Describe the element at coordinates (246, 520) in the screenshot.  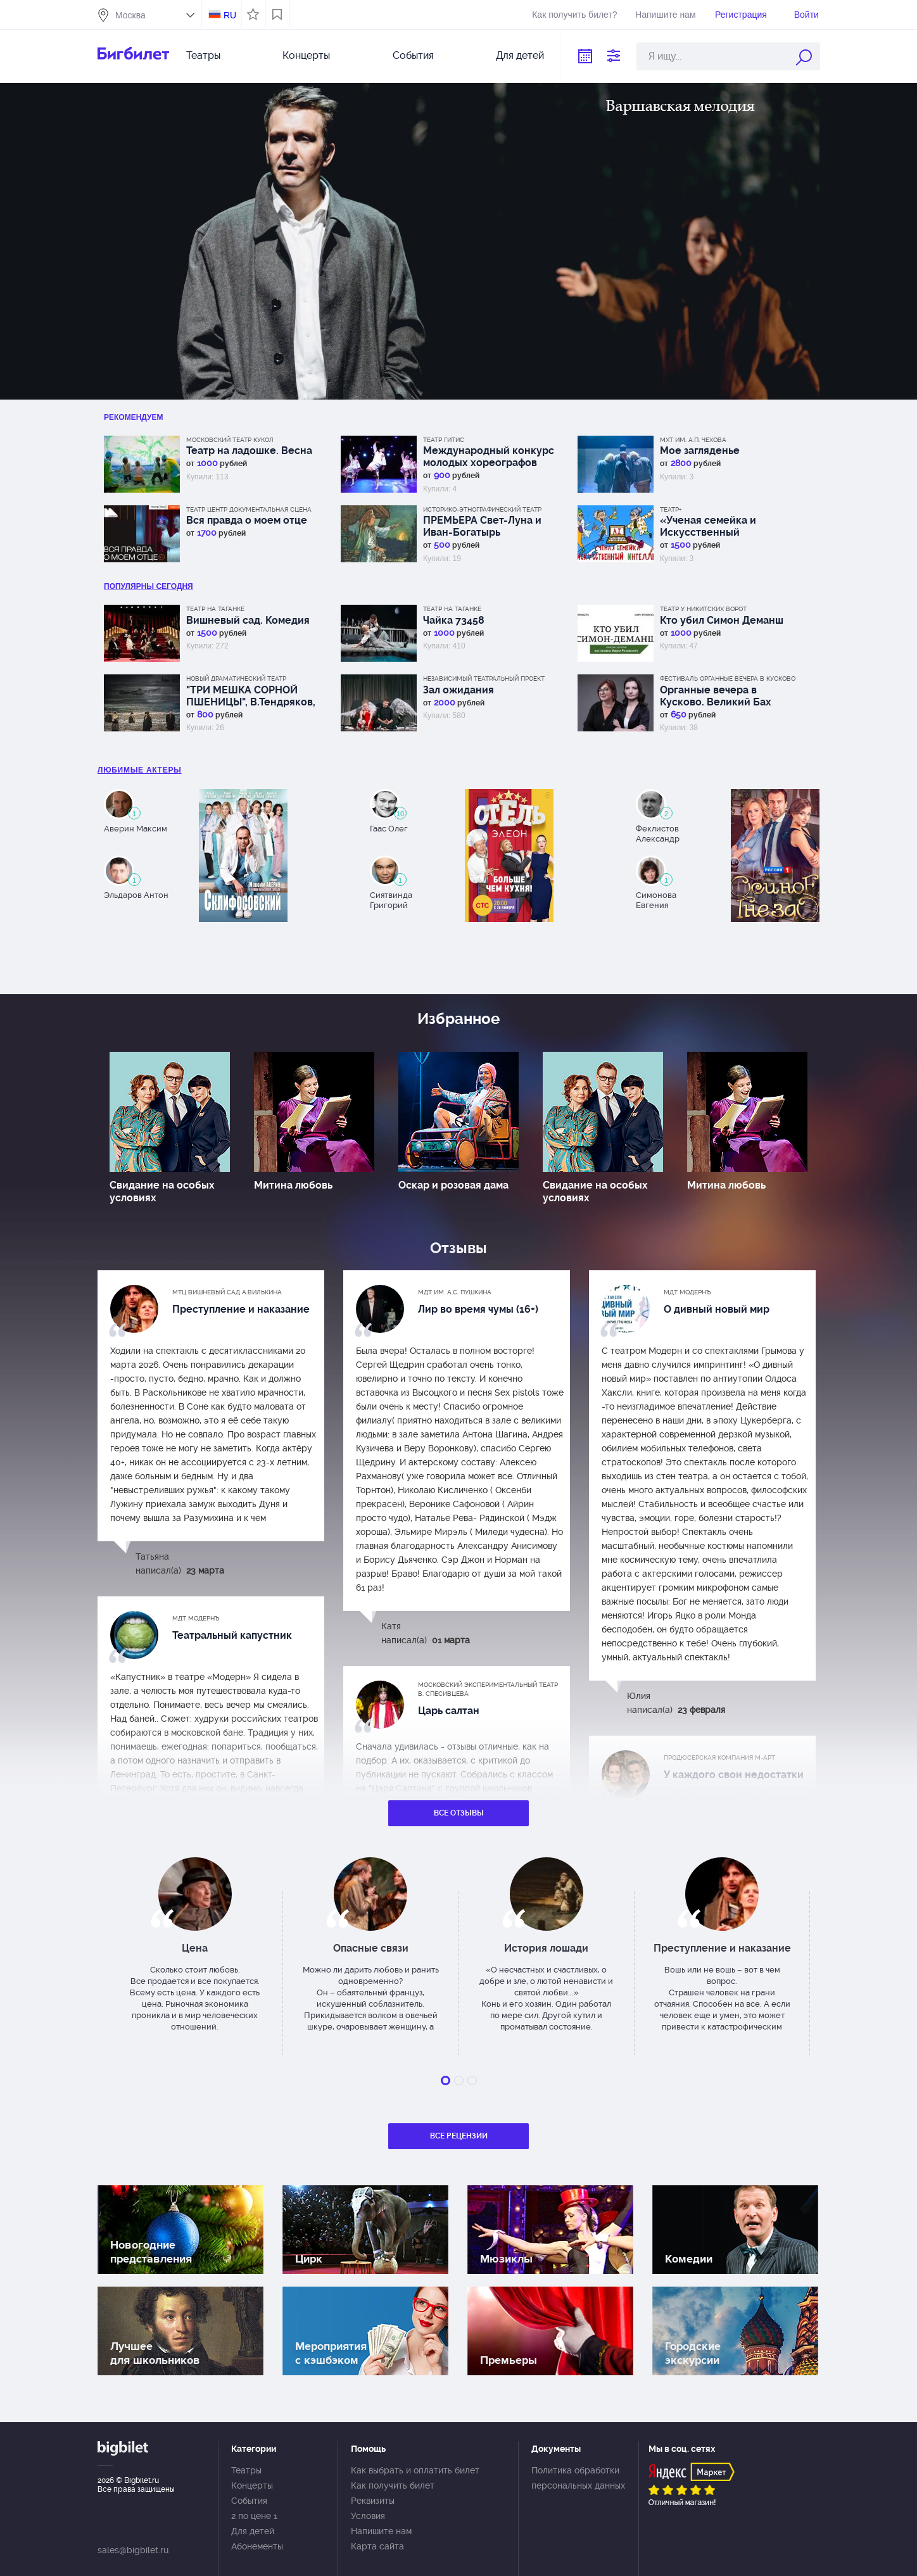
I see `Вся правда о моем отце` at that location.